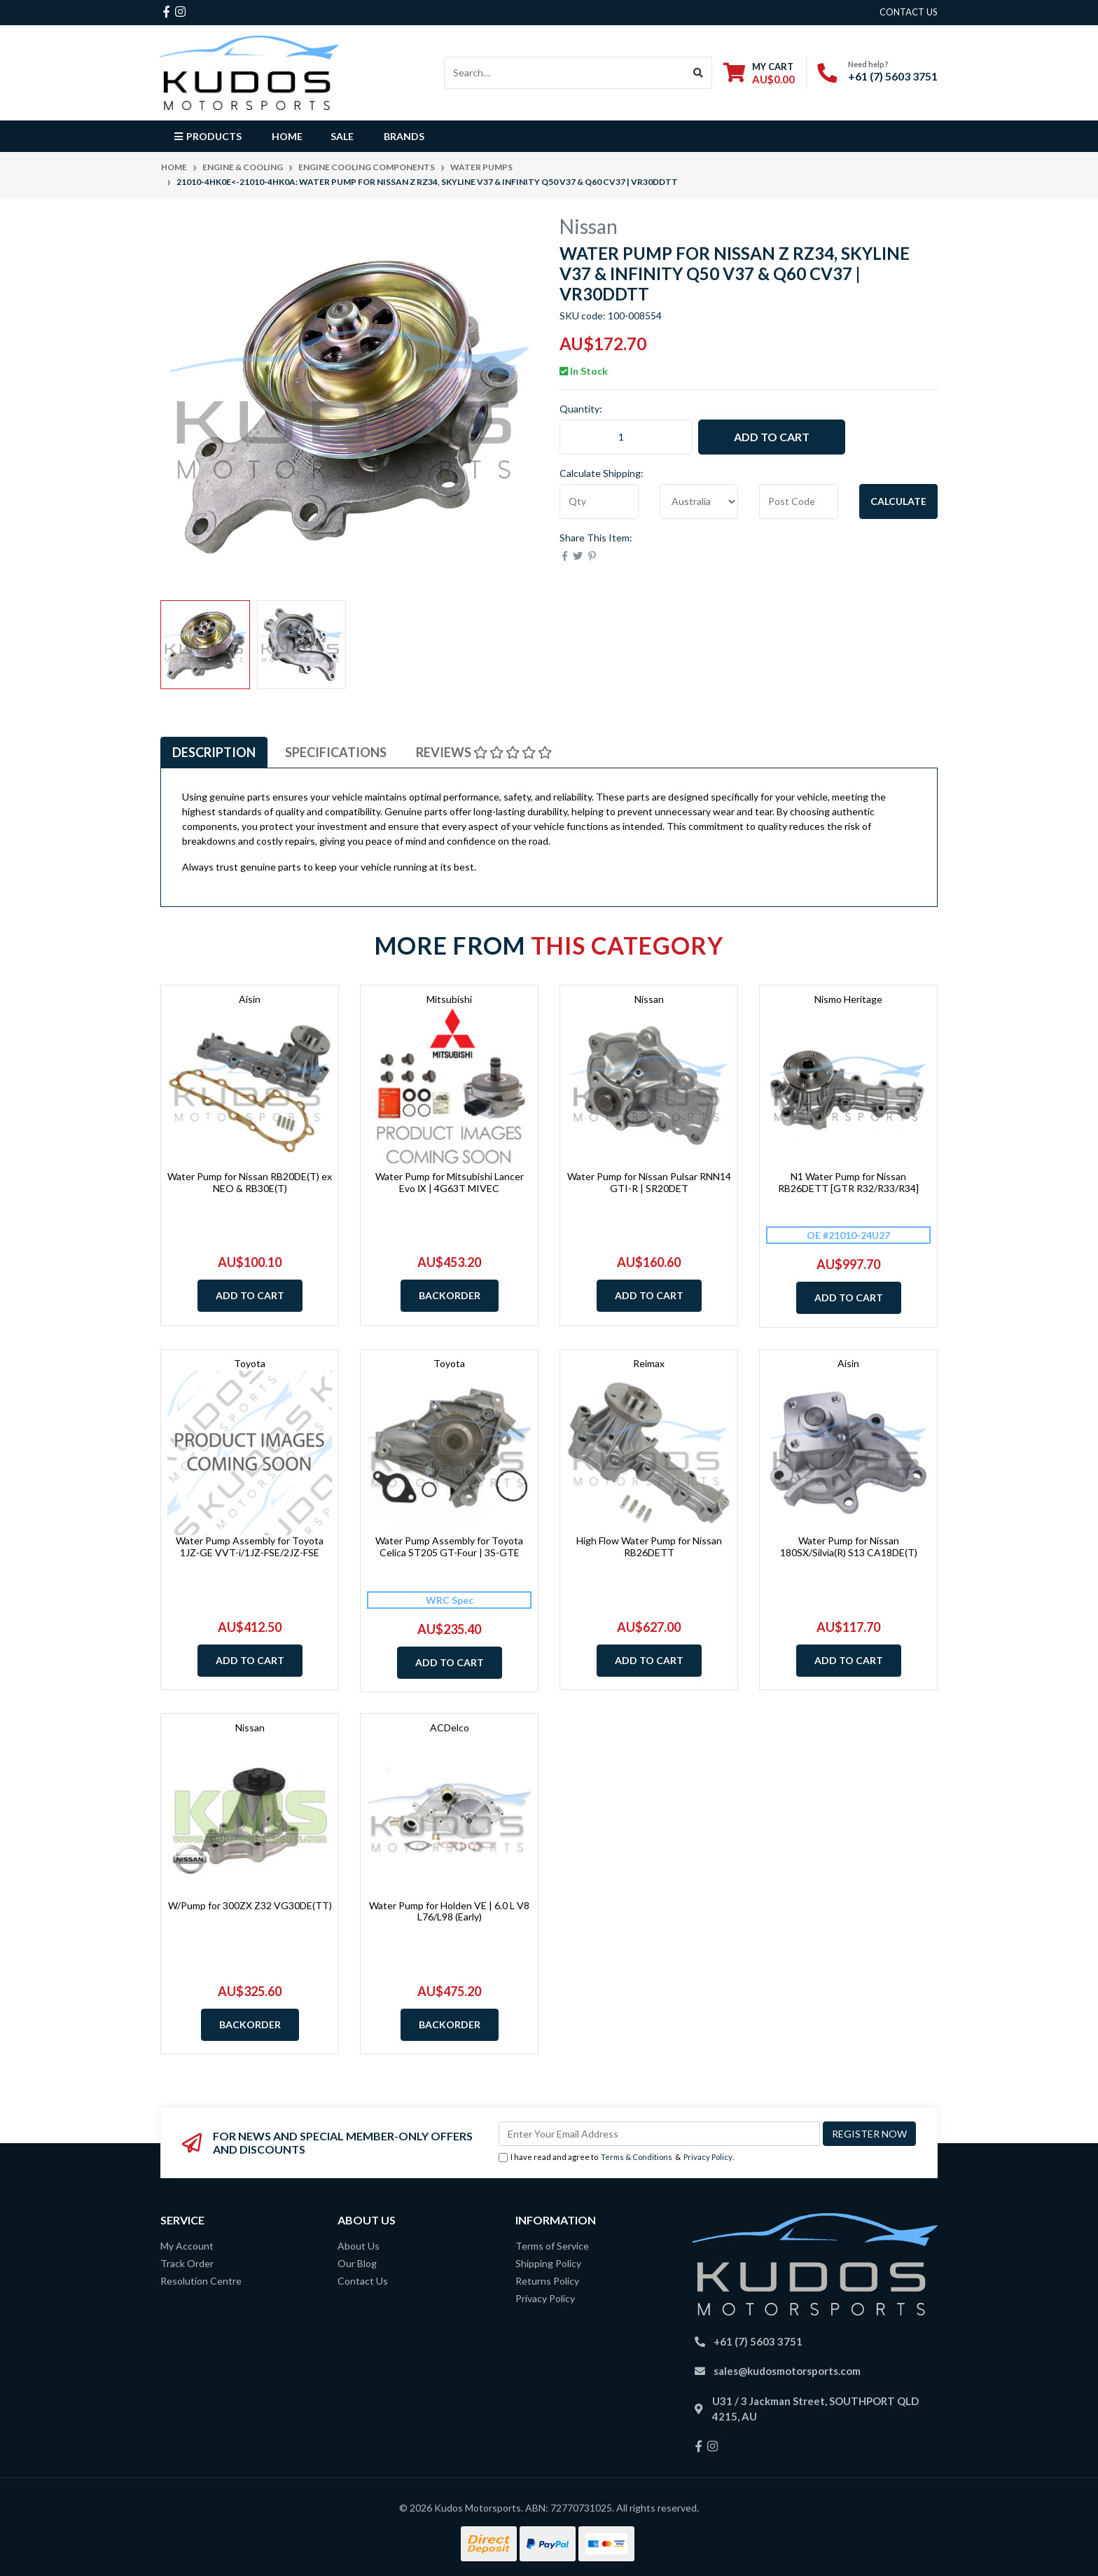 The image size is (1098, 2576). I want to click on Resolution Centre, so click(201, 2281).